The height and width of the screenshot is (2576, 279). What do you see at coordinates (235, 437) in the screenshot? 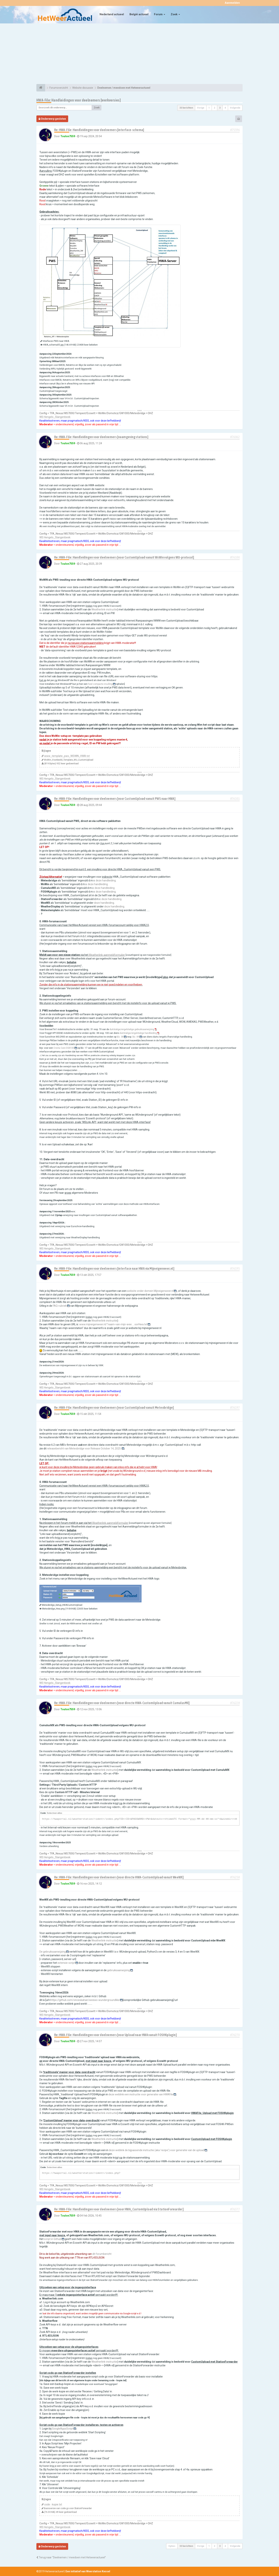
I see `#76062` at bounding box center [235, 437].